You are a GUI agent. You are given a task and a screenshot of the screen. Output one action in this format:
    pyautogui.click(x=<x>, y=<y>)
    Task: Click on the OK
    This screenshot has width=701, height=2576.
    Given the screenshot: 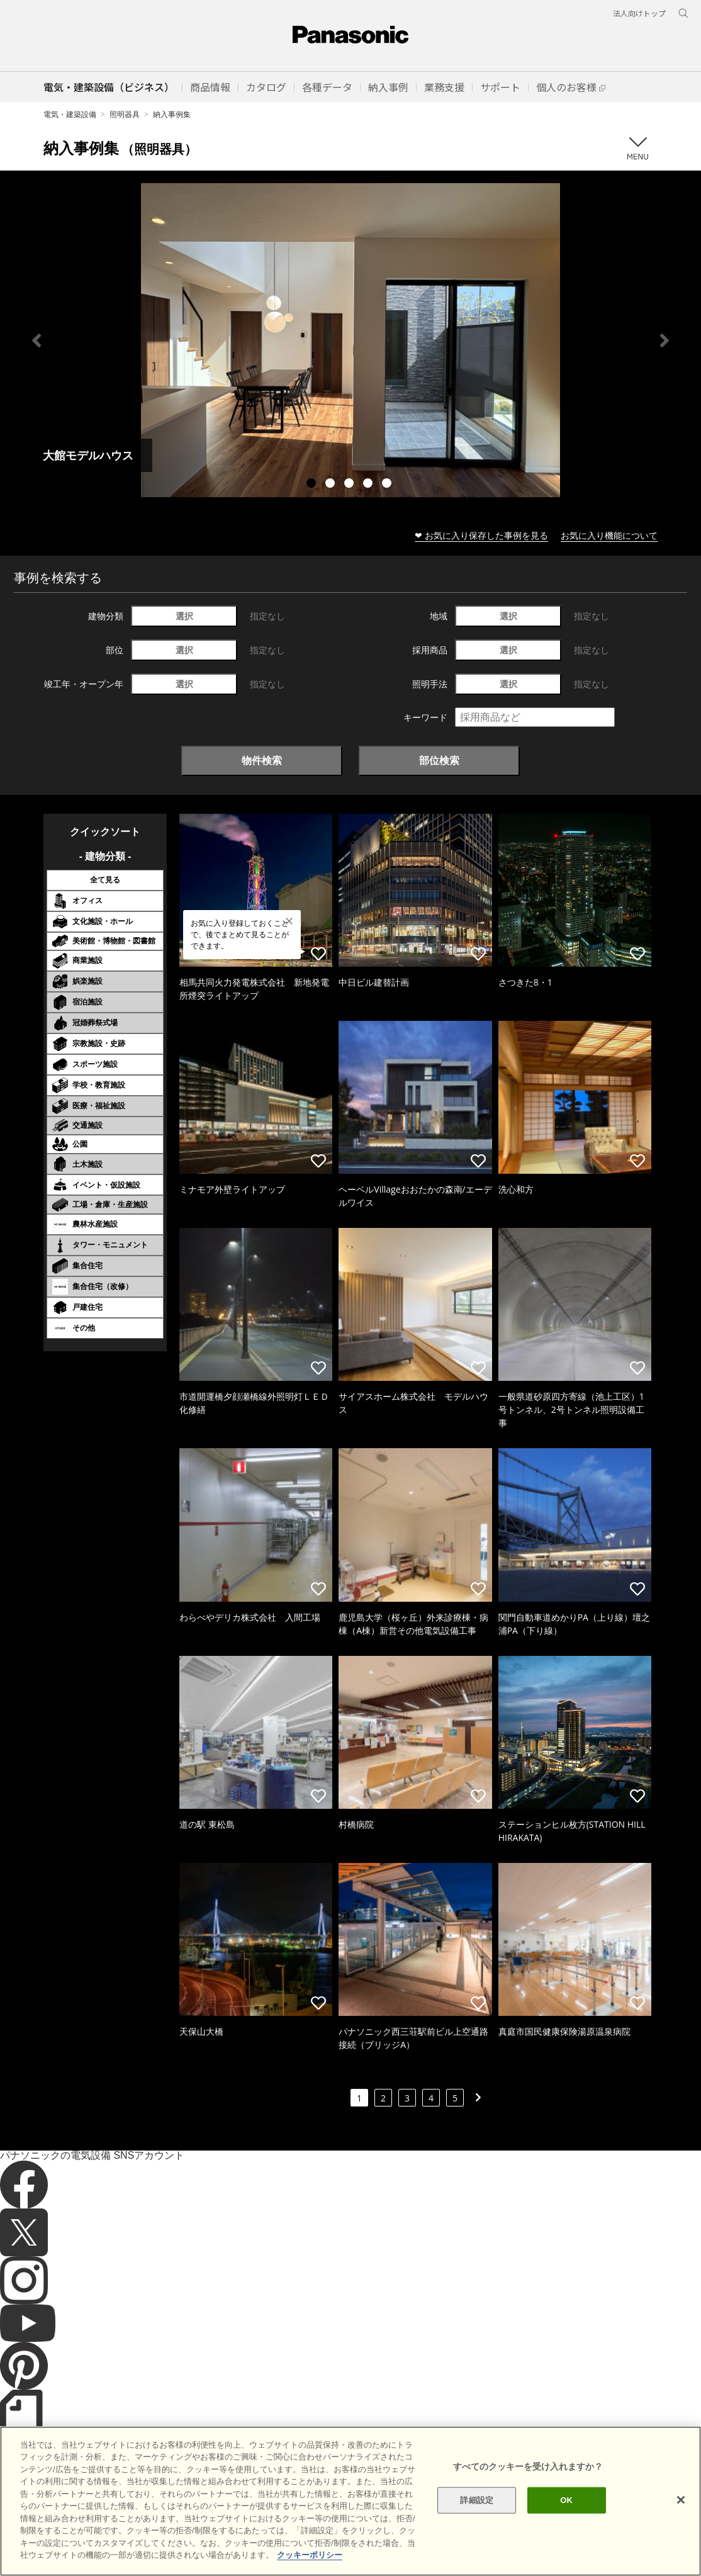 What is the action you would take?
    pyautogui.click(x=566, y=2524)
    